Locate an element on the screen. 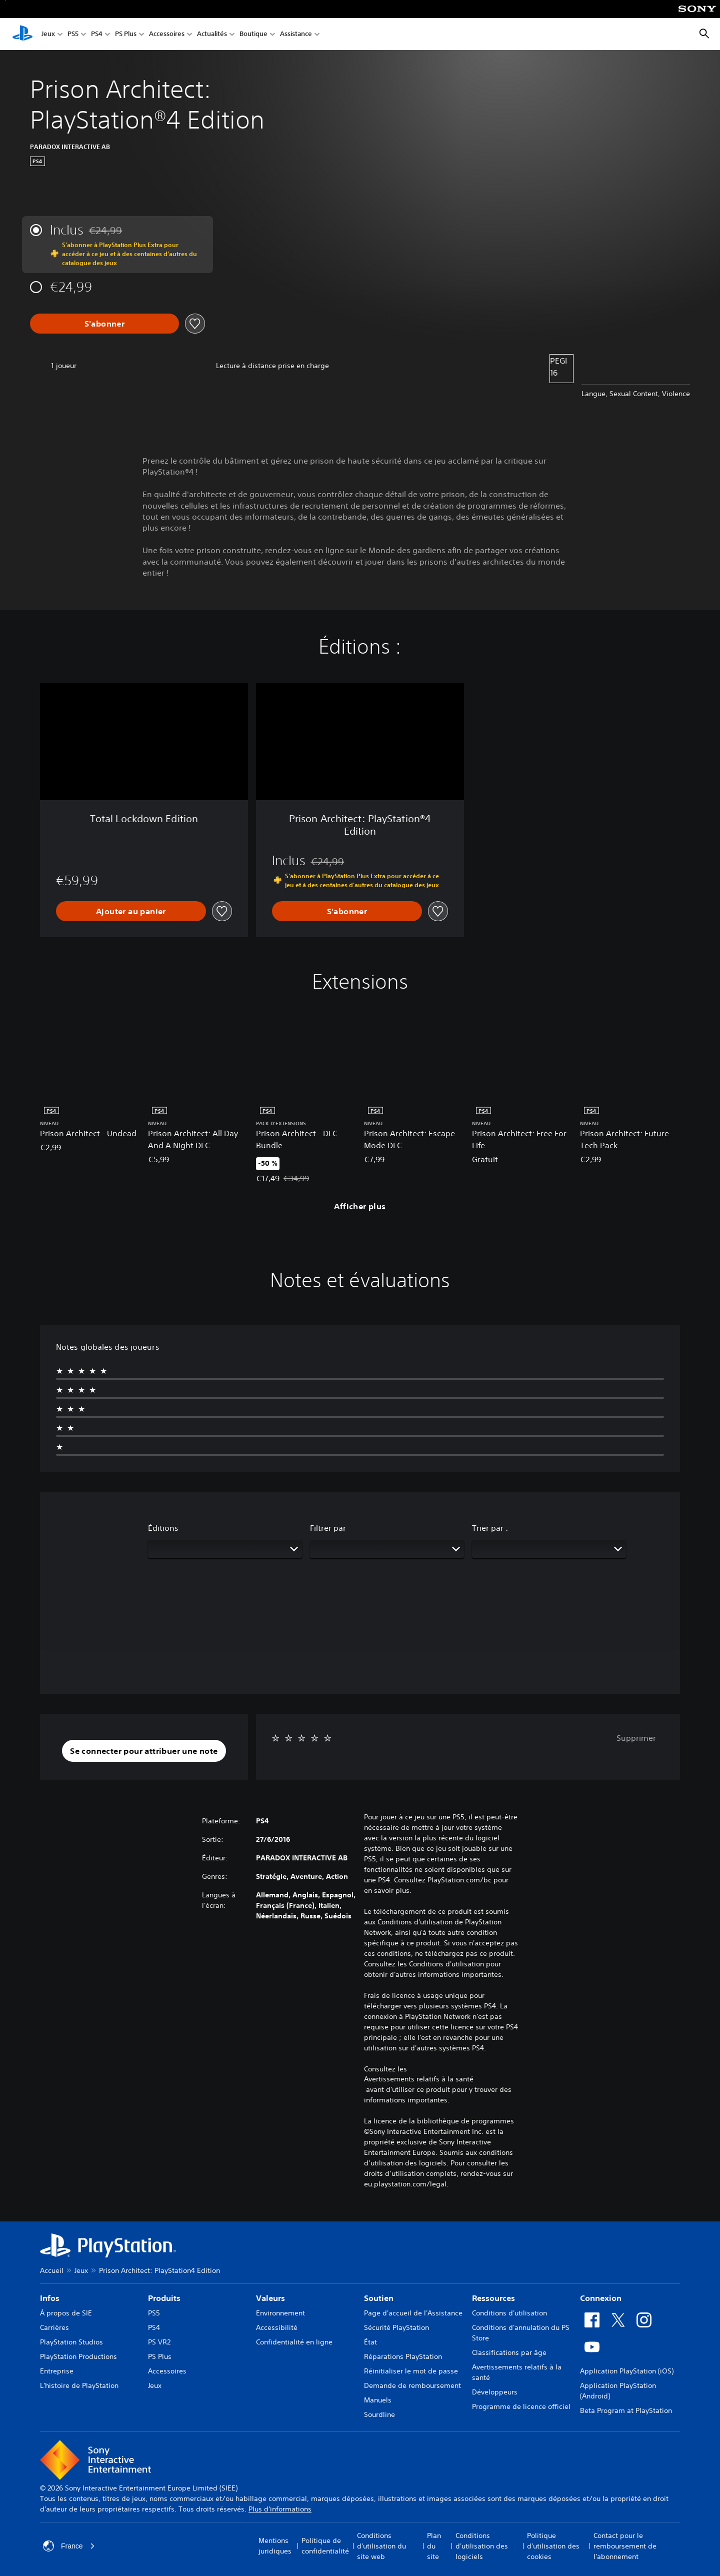 The height and width of the screenshot is (2576, 720). Contact pour le remboursement de l'abonnement is located at coordinates (625, 2546).